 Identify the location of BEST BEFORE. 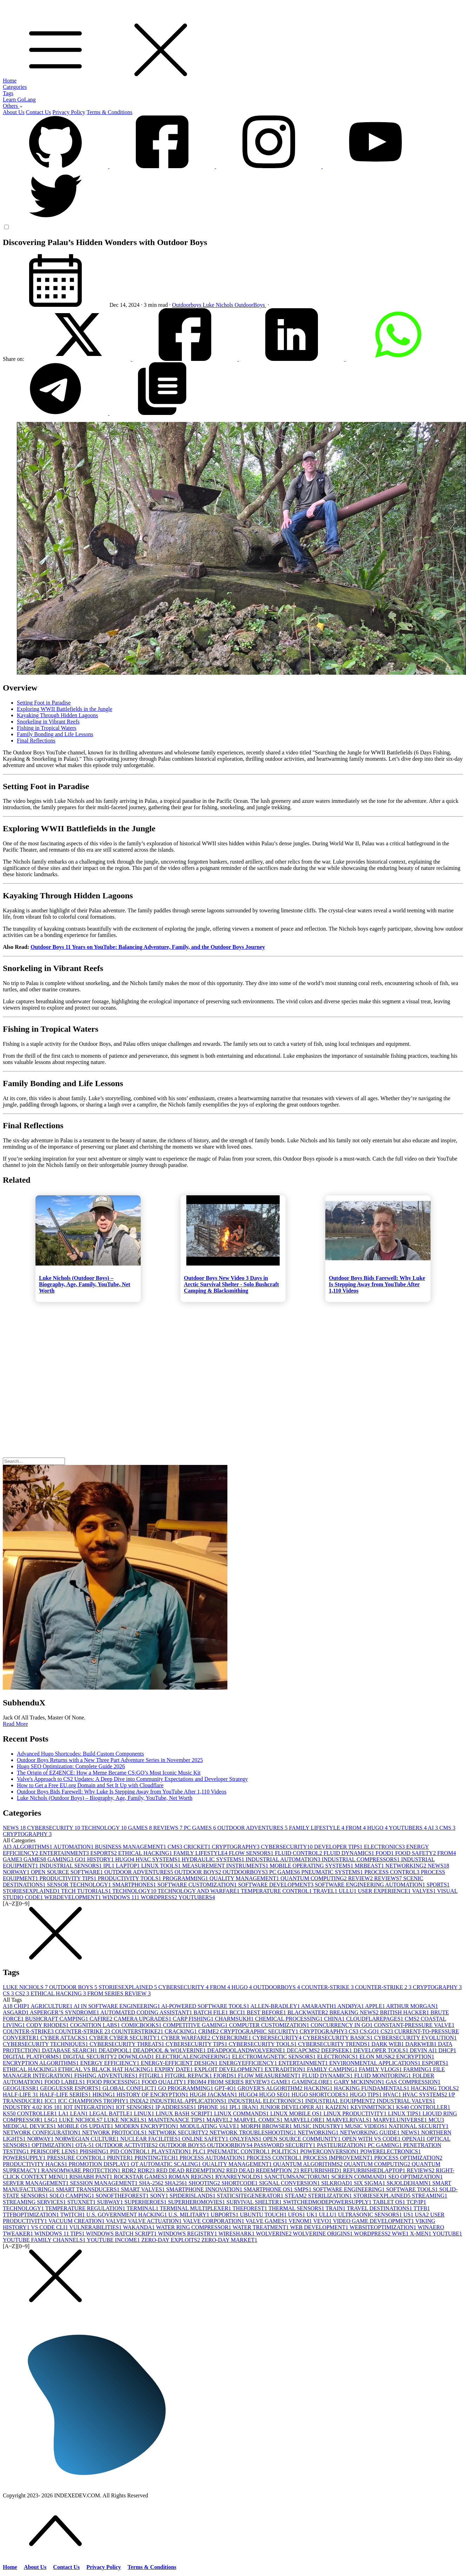
(267, 2012).